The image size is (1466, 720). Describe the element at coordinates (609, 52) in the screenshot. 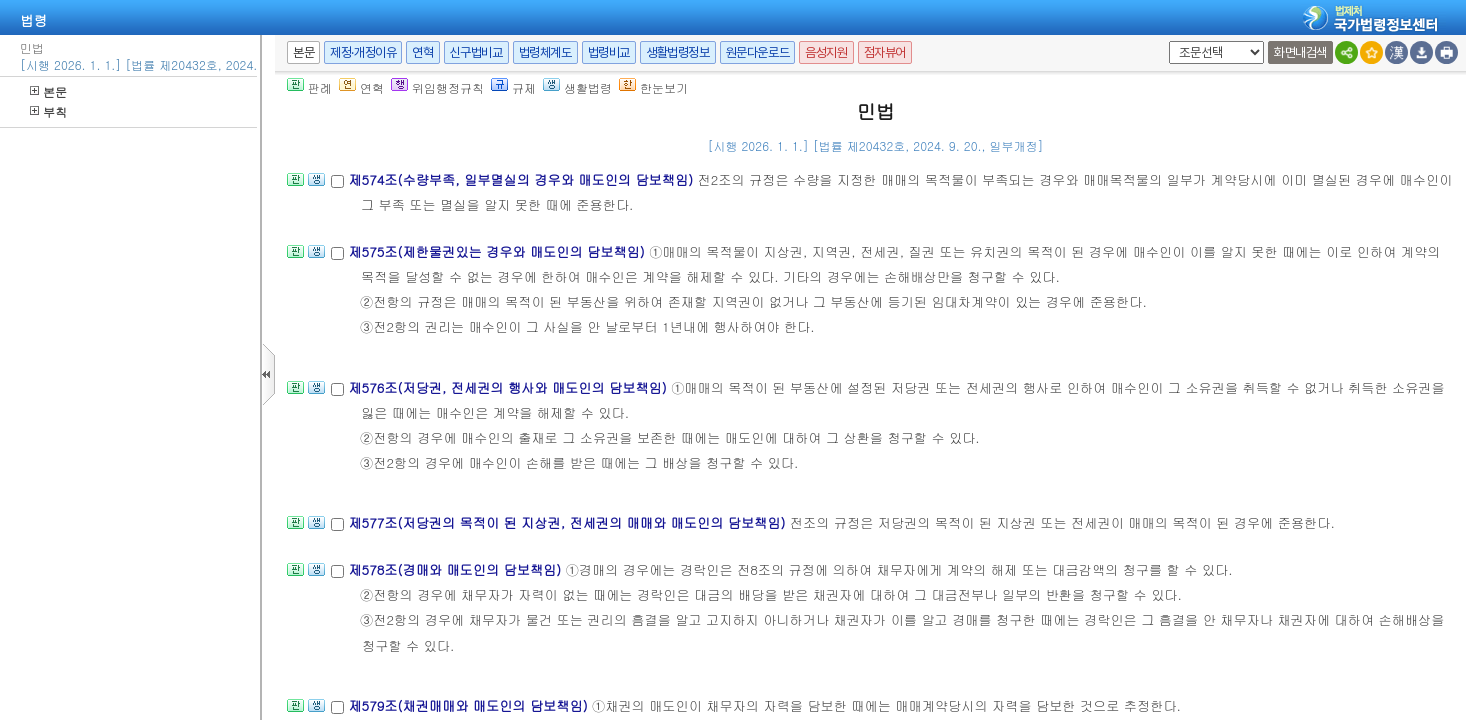

I see `법령비교` at that location.